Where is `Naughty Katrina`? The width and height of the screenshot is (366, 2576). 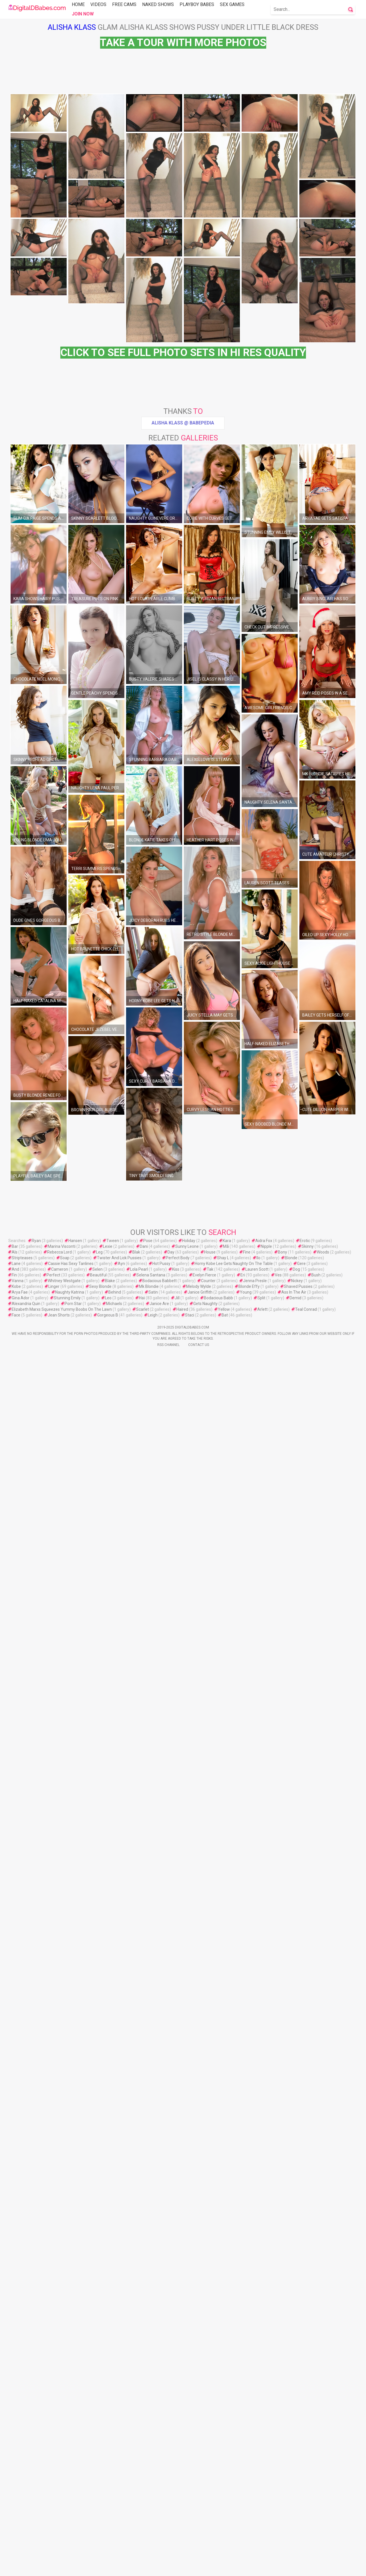
Naughty Katrina is located at coordinates (69, 2514).